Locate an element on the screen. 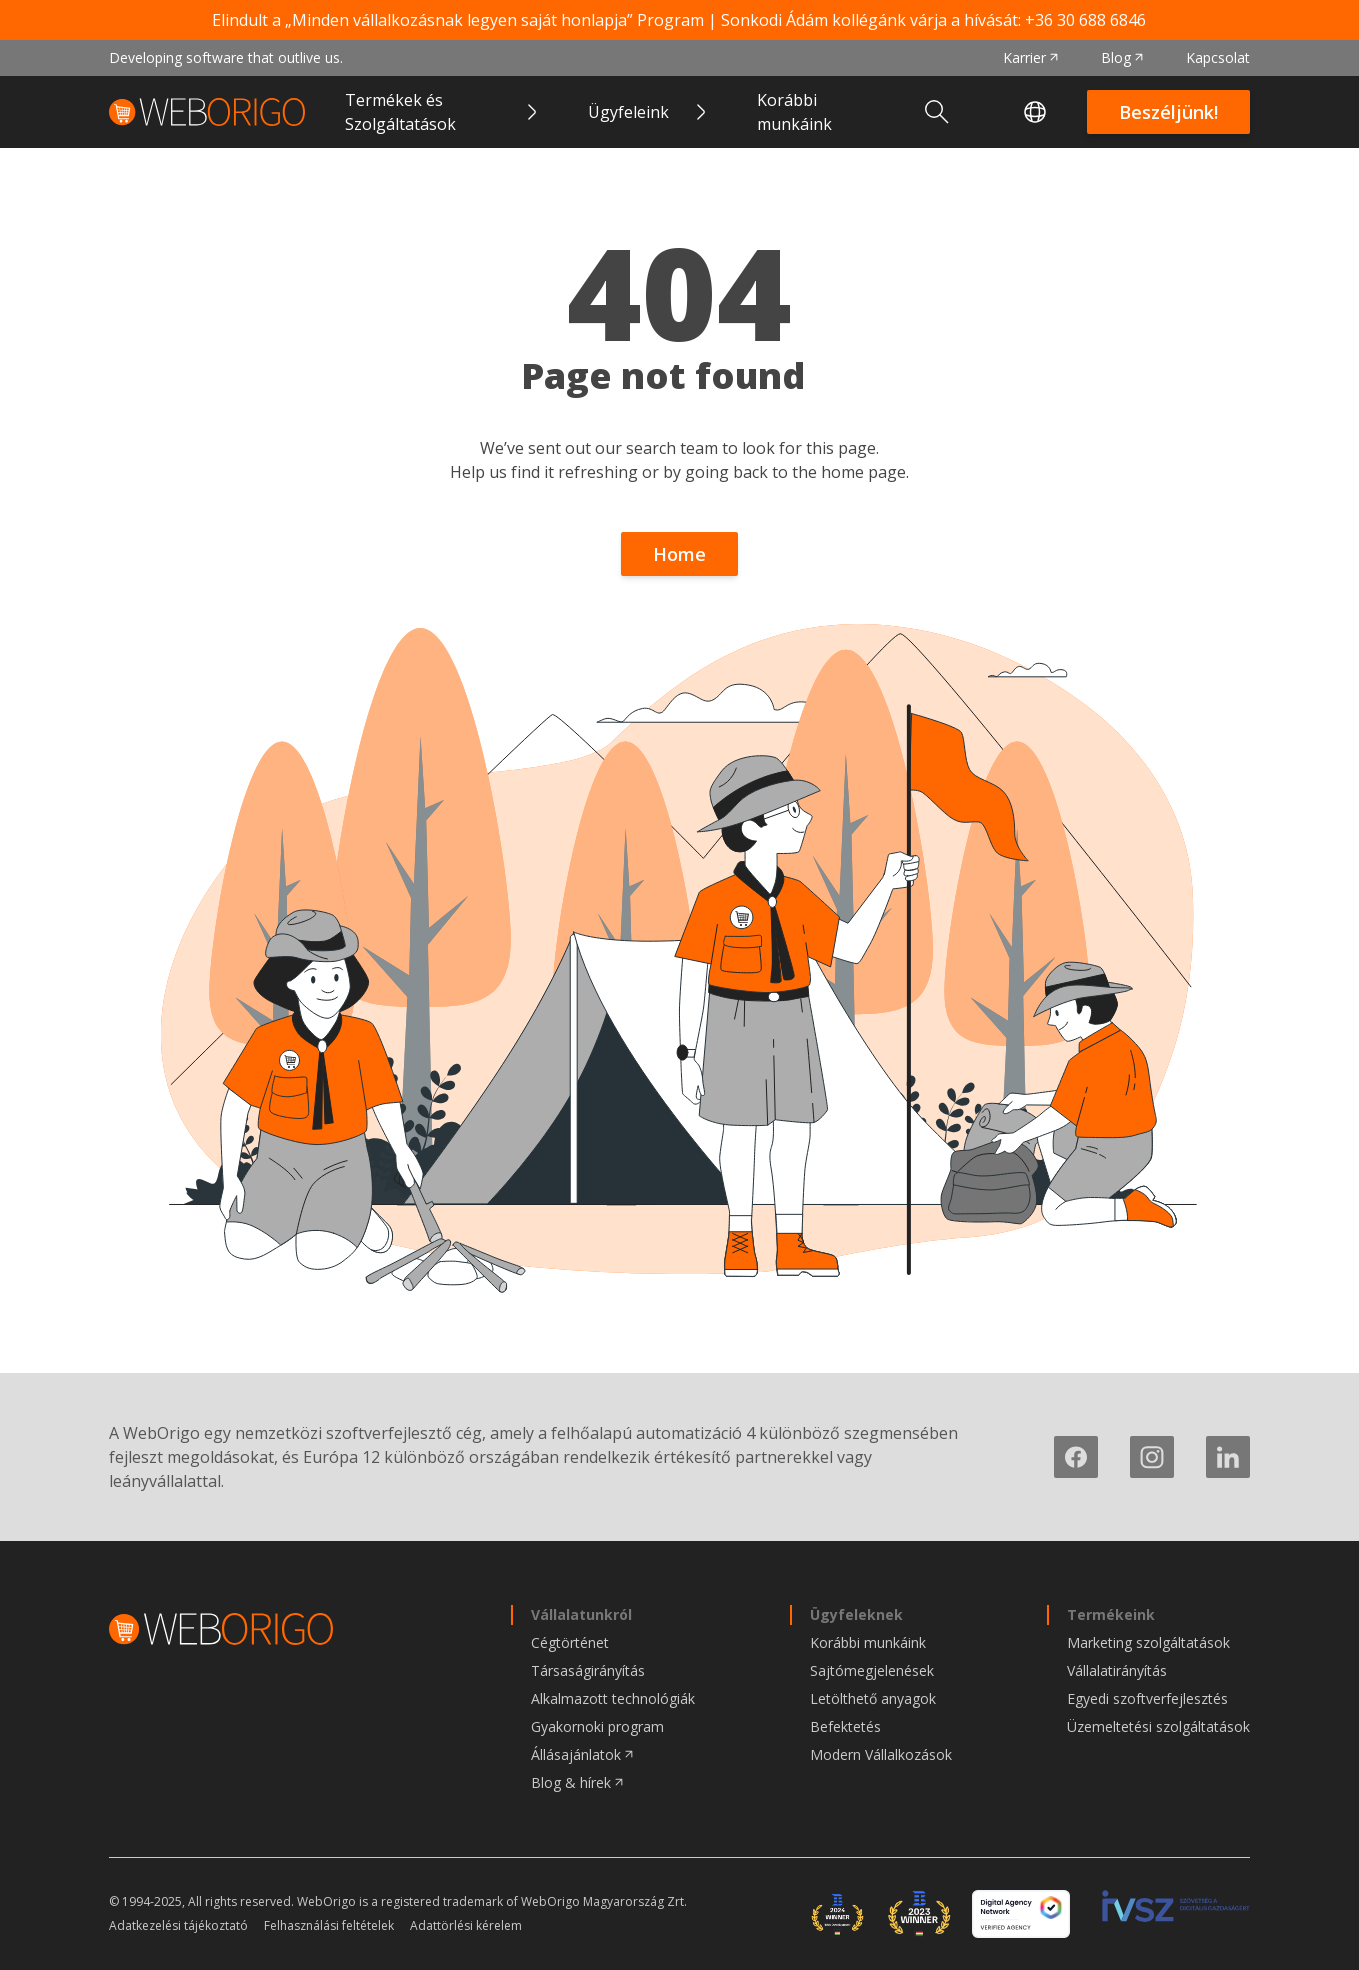  Vállalatunkról is located at coordinates (581, 1614).